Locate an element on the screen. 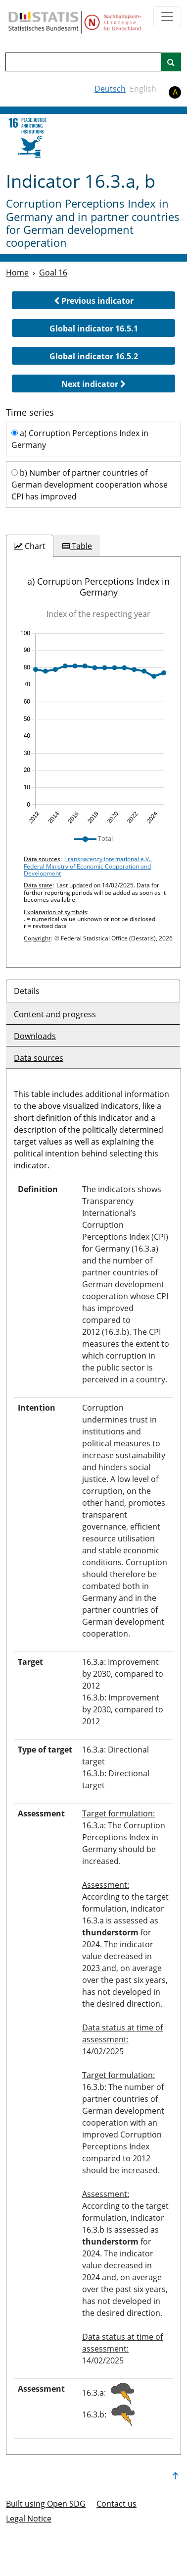 This screenshot has width=187, height=2576. [button] is located at coordinates (93, 300).